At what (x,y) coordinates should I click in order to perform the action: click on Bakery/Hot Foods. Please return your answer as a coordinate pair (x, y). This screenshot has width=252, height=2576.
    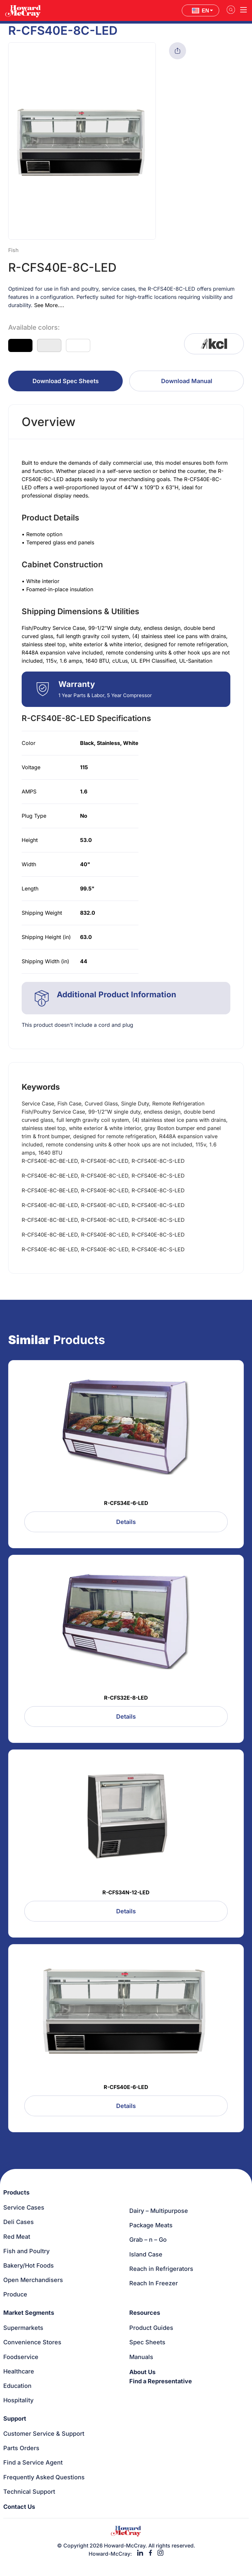
    Looking at the image, I should click on (28, 2265).